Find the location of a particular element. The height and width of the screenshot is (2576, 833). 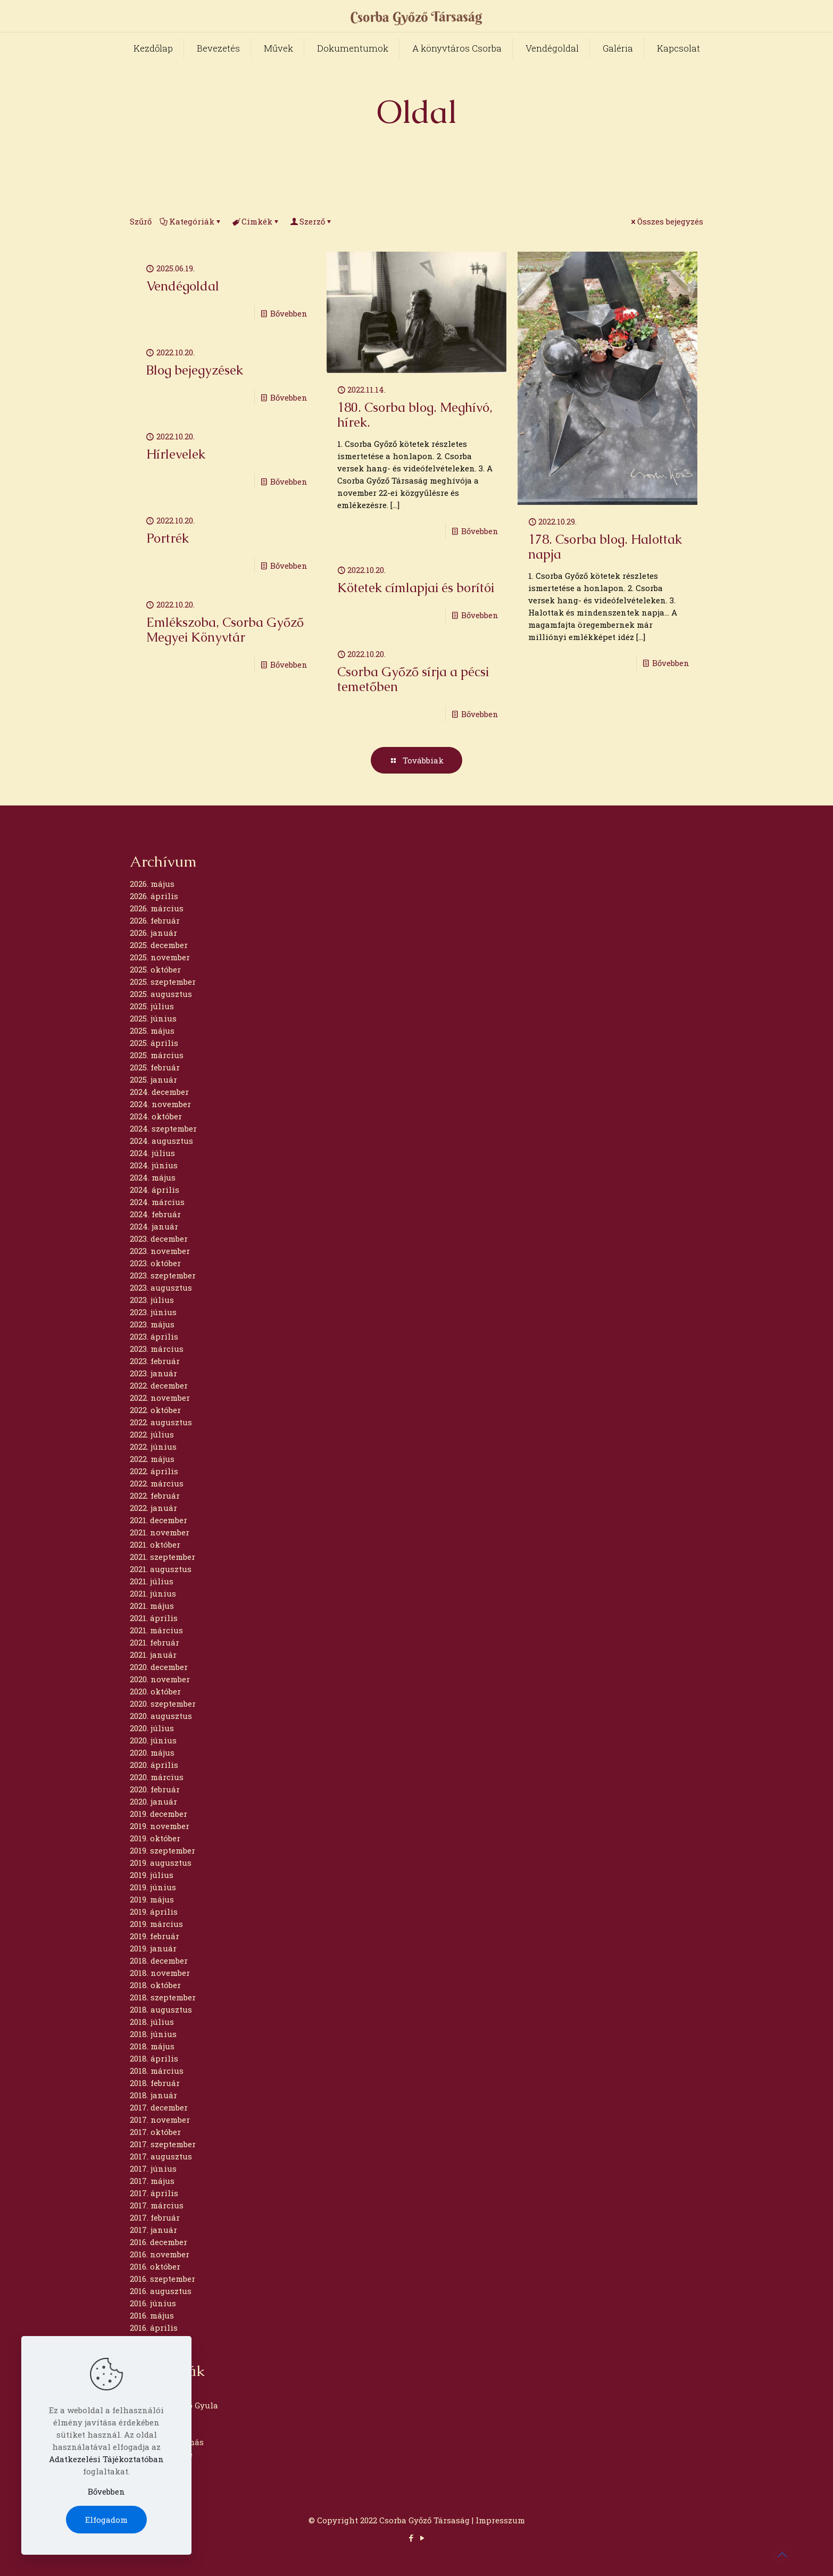

2025. szeptember is located at coordinates (163, 981).